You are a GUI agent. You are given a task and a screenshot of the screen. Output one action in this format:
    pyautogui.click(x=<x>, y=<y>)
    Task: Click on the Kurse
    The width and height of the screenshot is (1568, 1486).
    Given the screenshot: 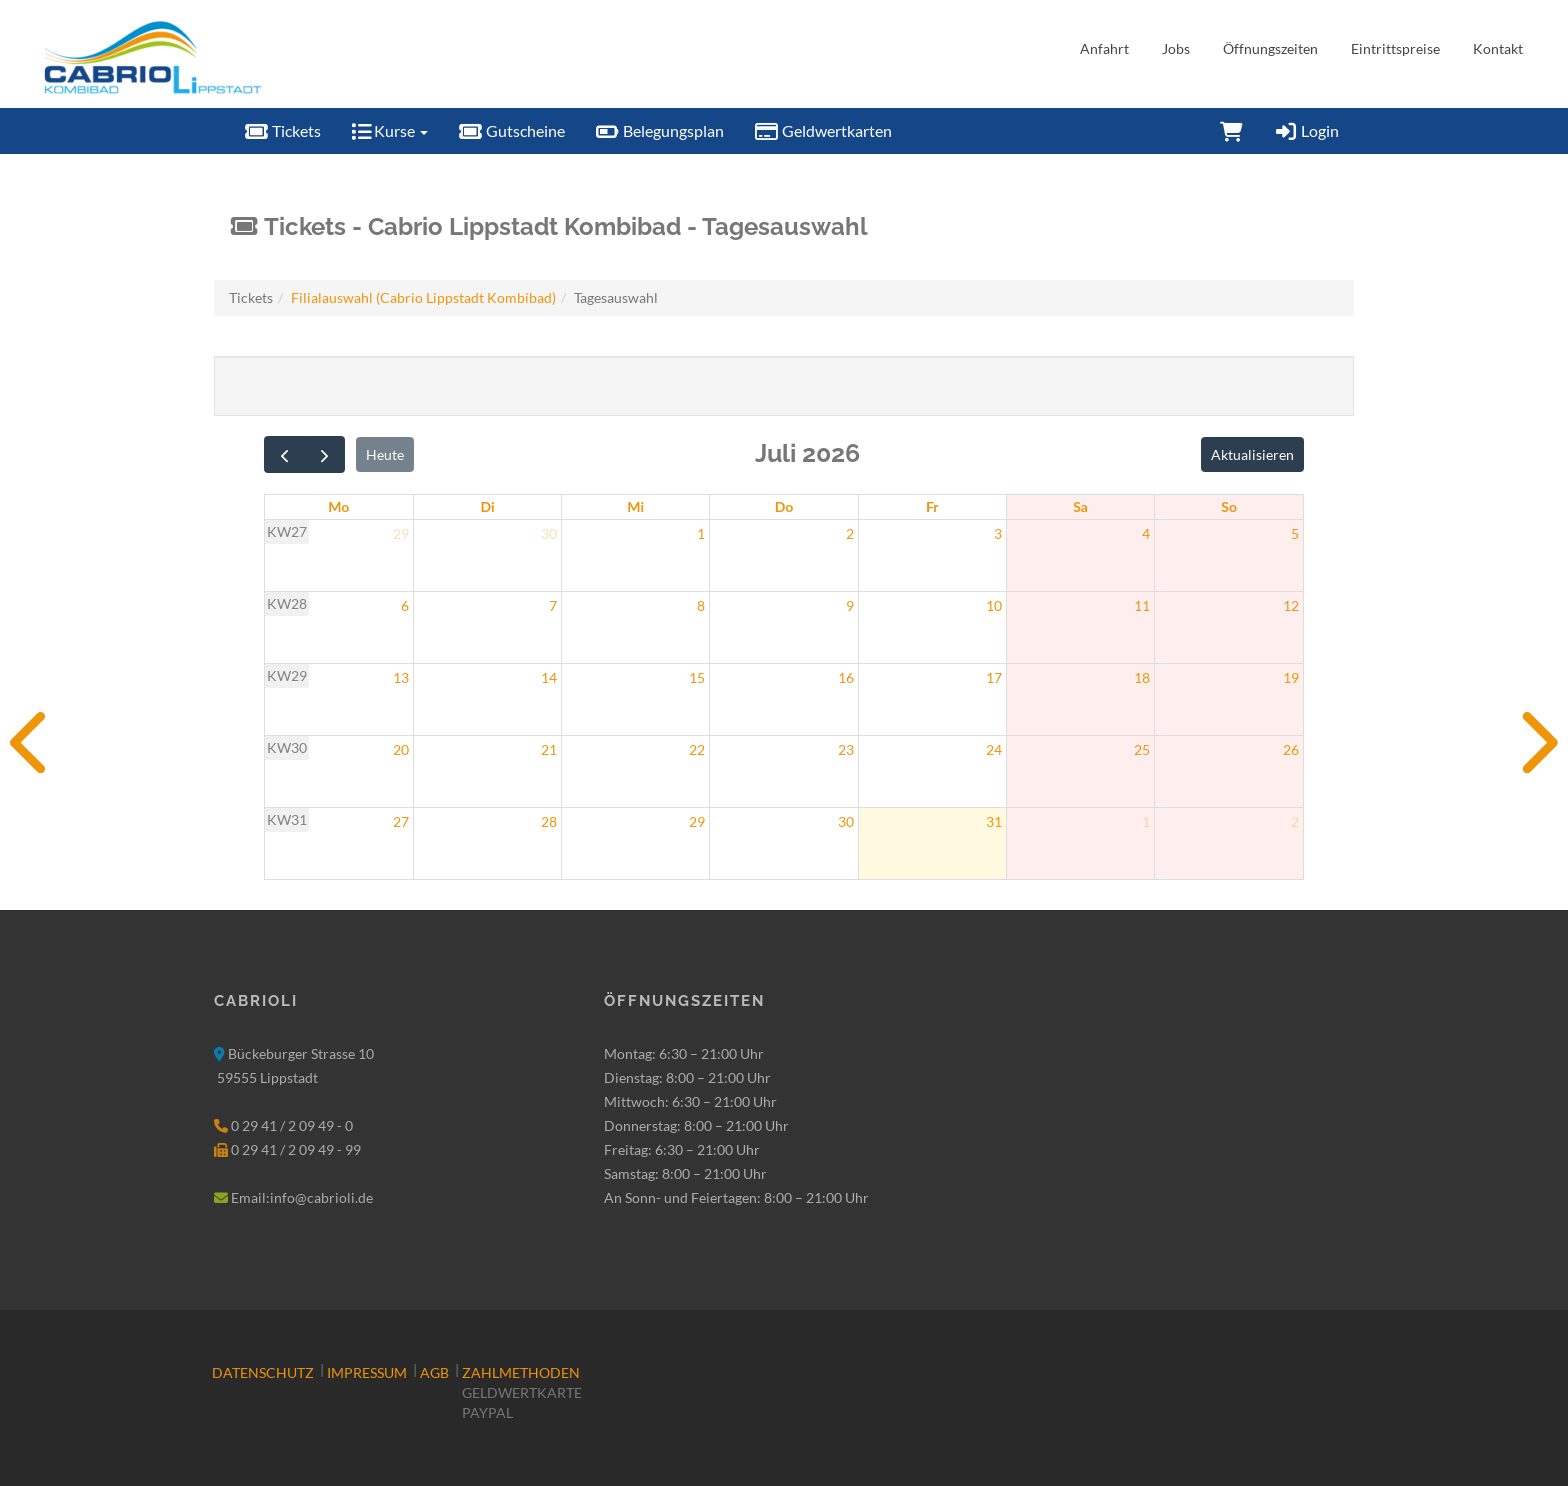 What is the action you would take?
    pyautogui.click(x=389, y=130)
    